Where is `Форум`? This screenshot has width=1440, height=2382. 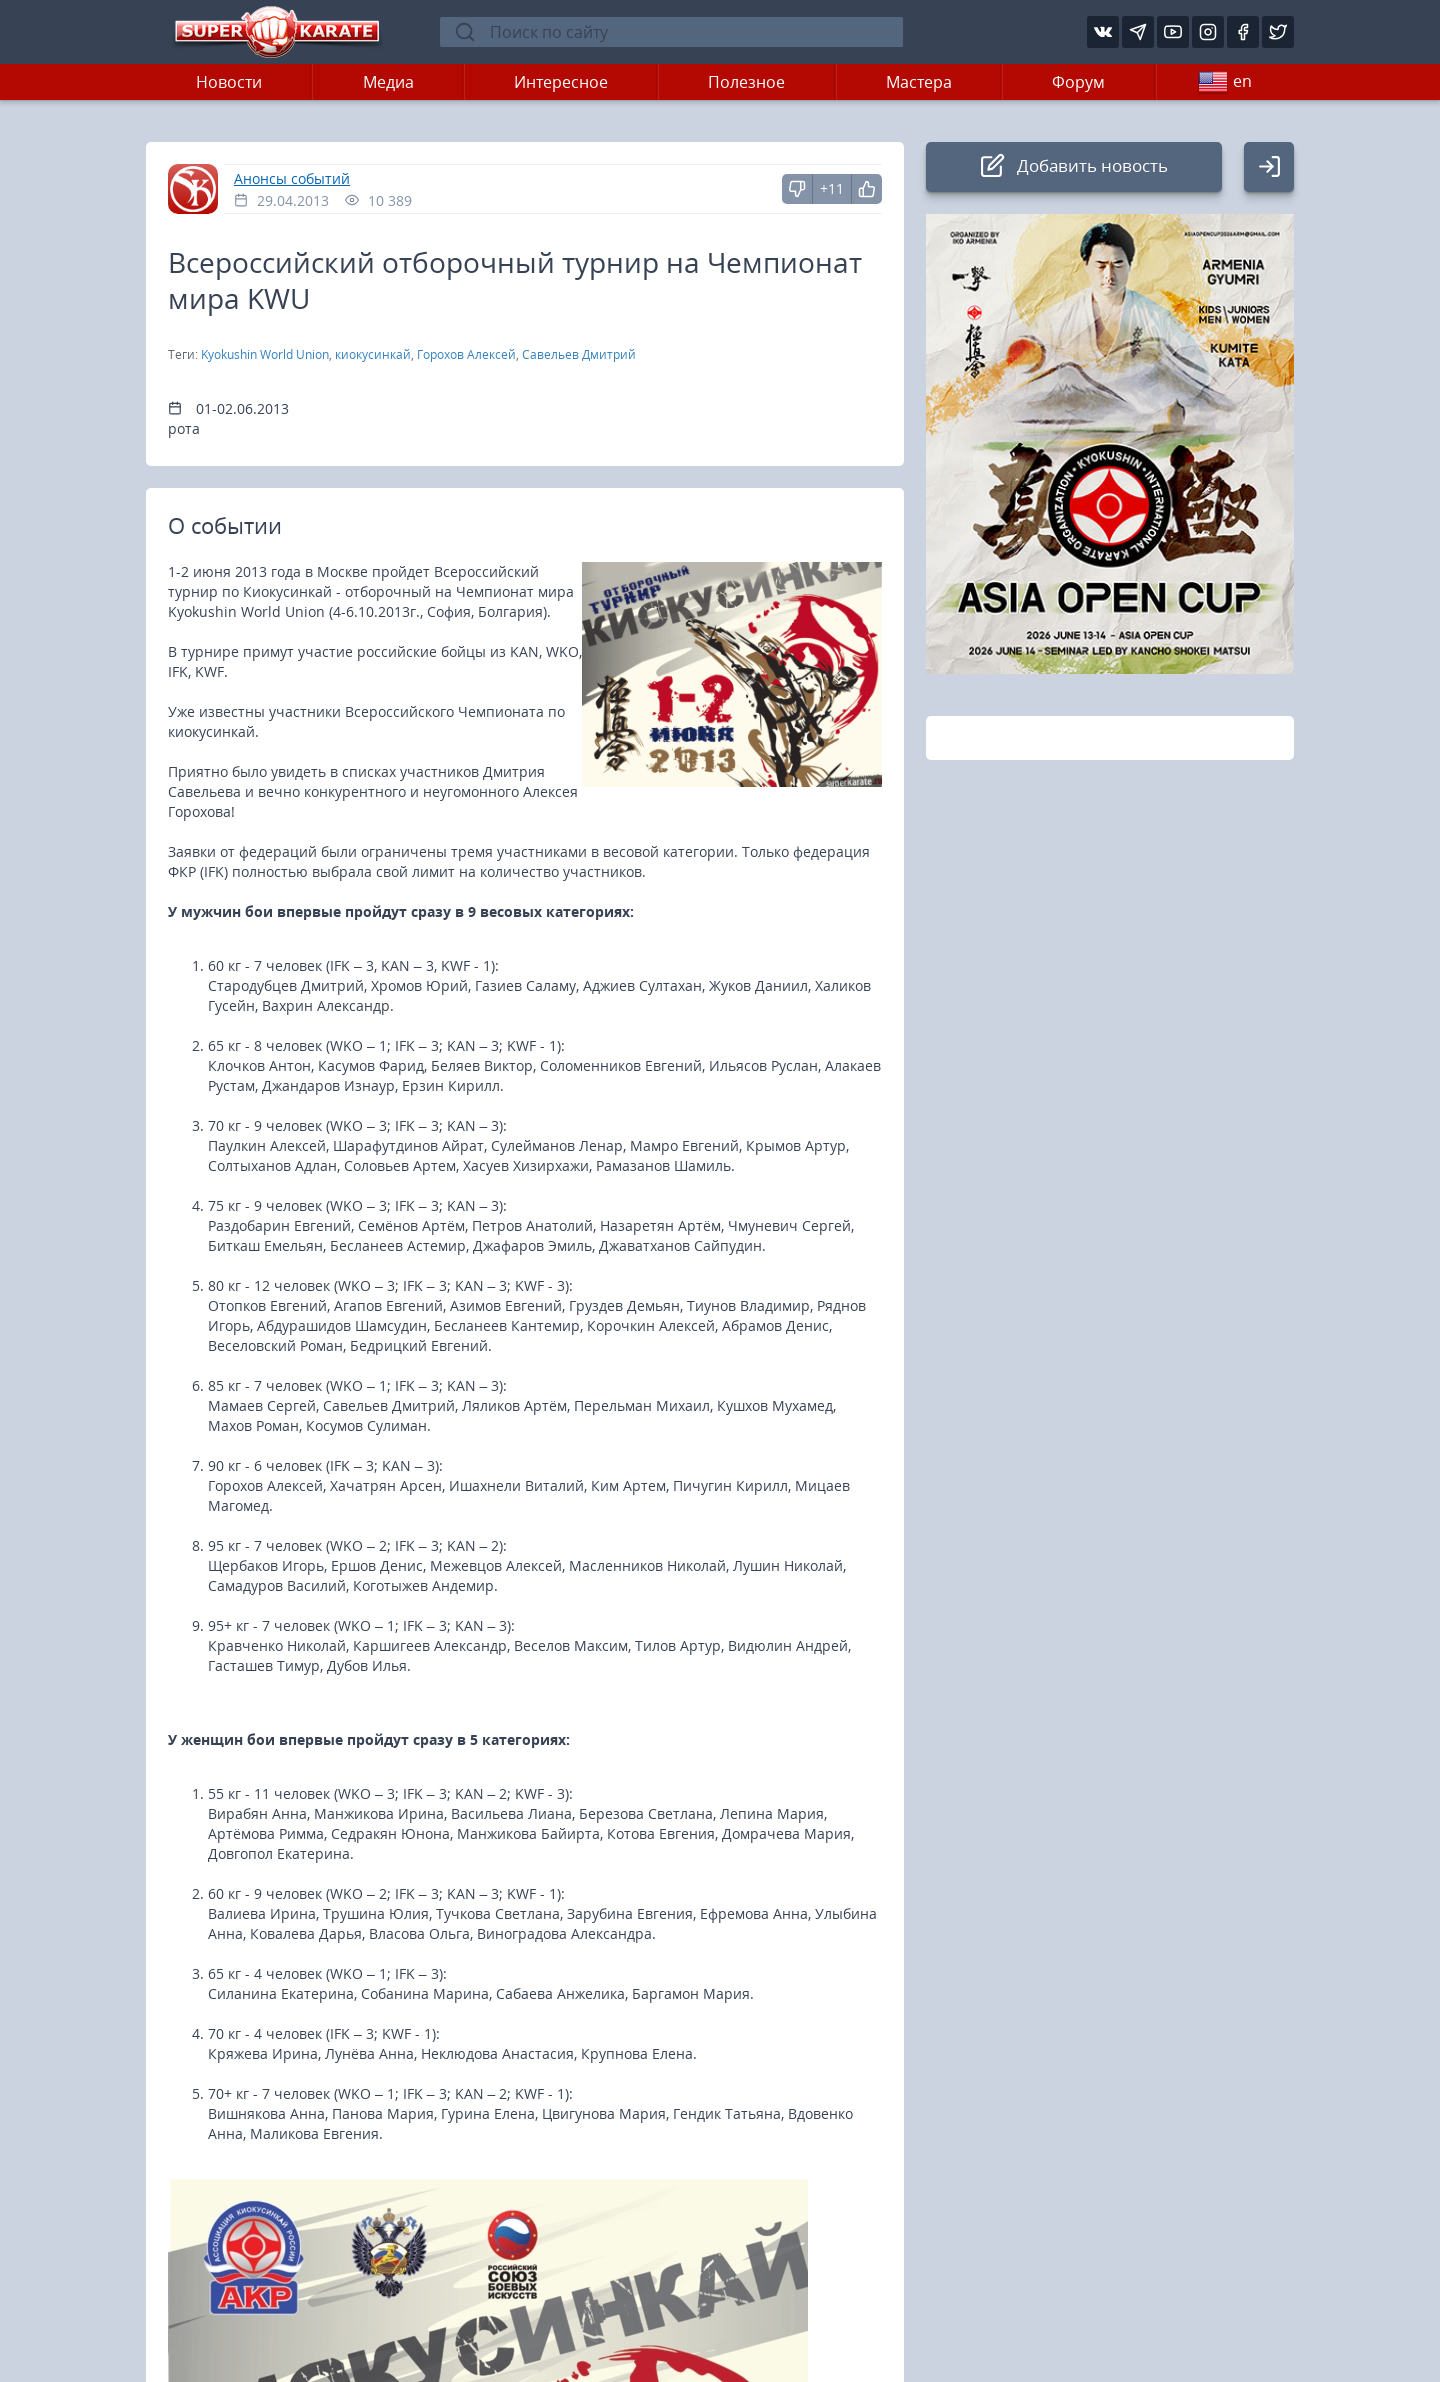 Форум is located at coordinates (1078, 82).